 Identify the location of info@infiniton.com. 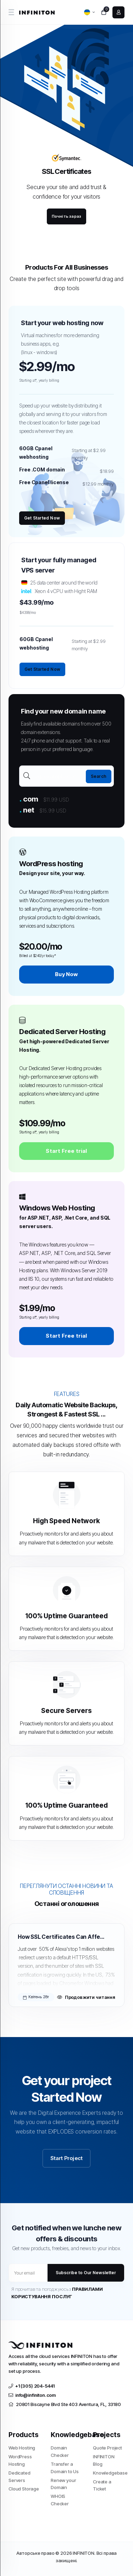
(32, 2395).